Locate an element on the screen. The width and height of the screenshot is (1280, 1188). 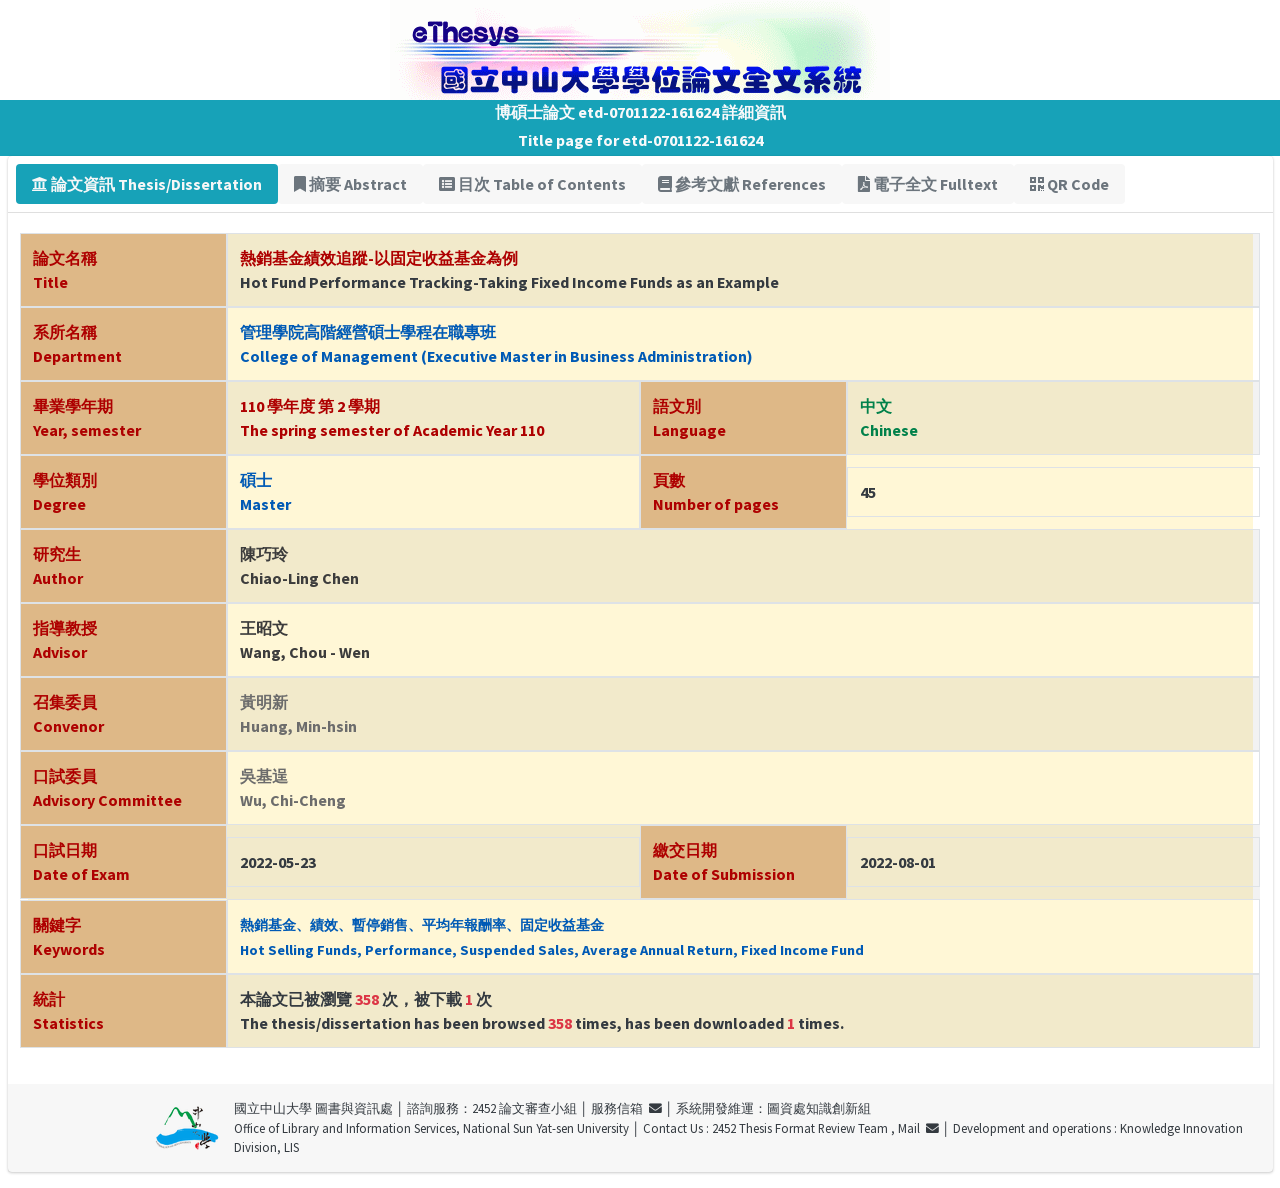
Mail is located at coordinates (918, 1128).